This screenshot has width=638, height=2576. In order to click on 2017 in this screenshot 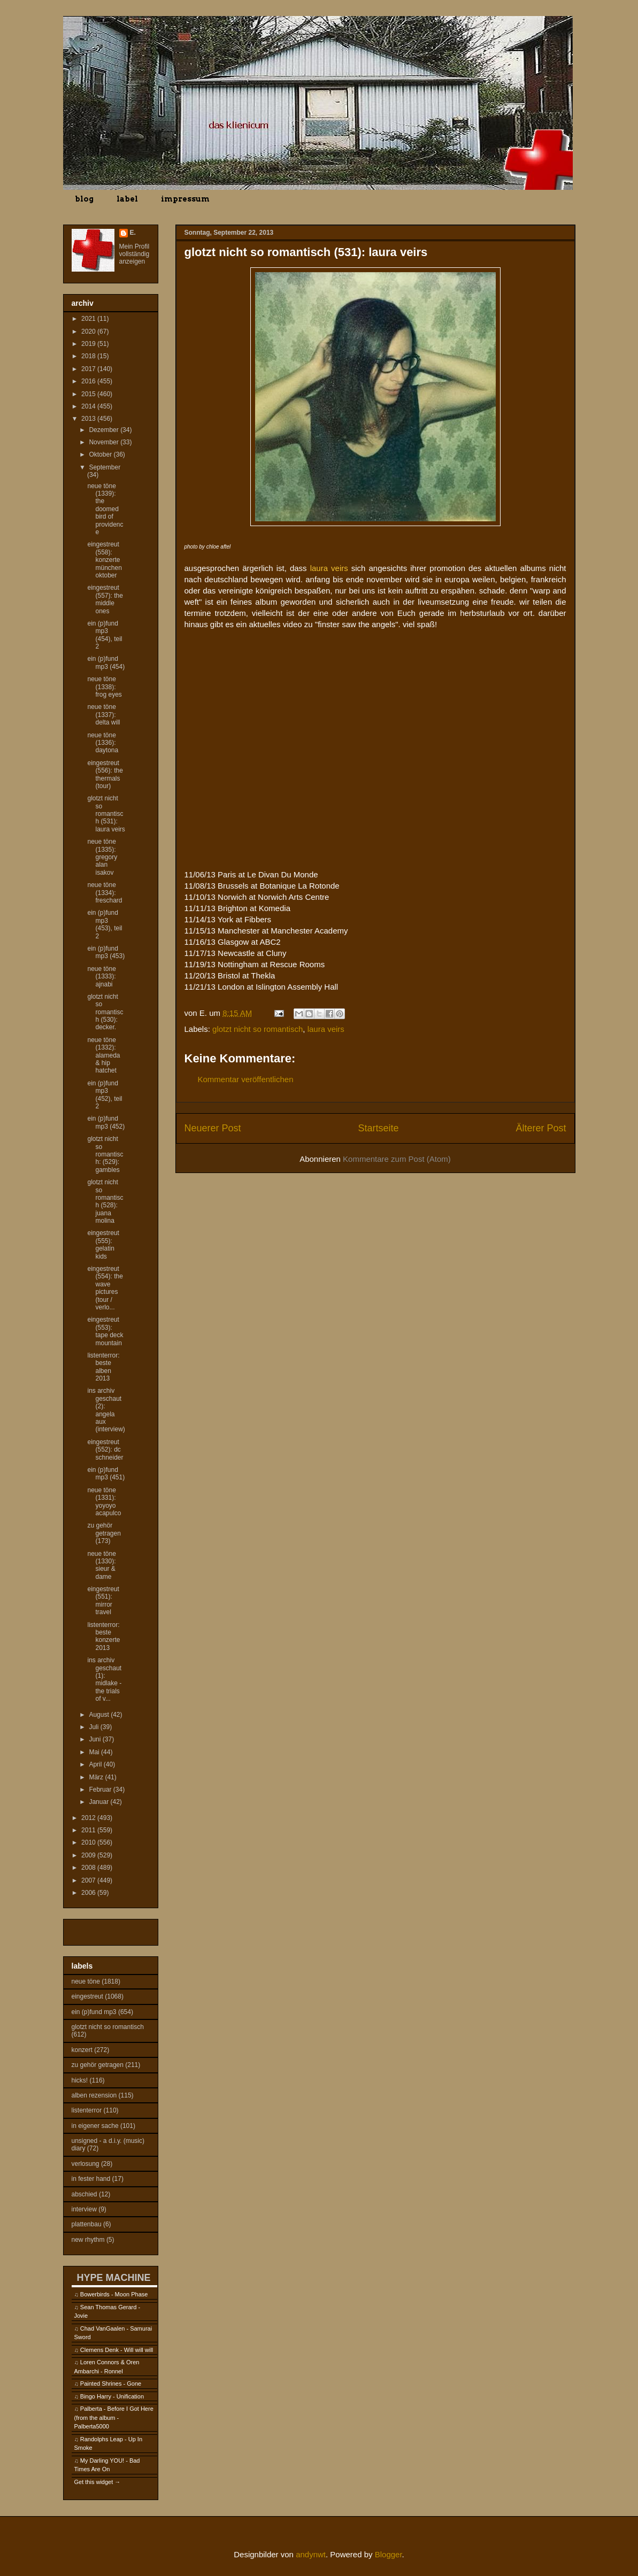, I will do `click(89, 369)`.